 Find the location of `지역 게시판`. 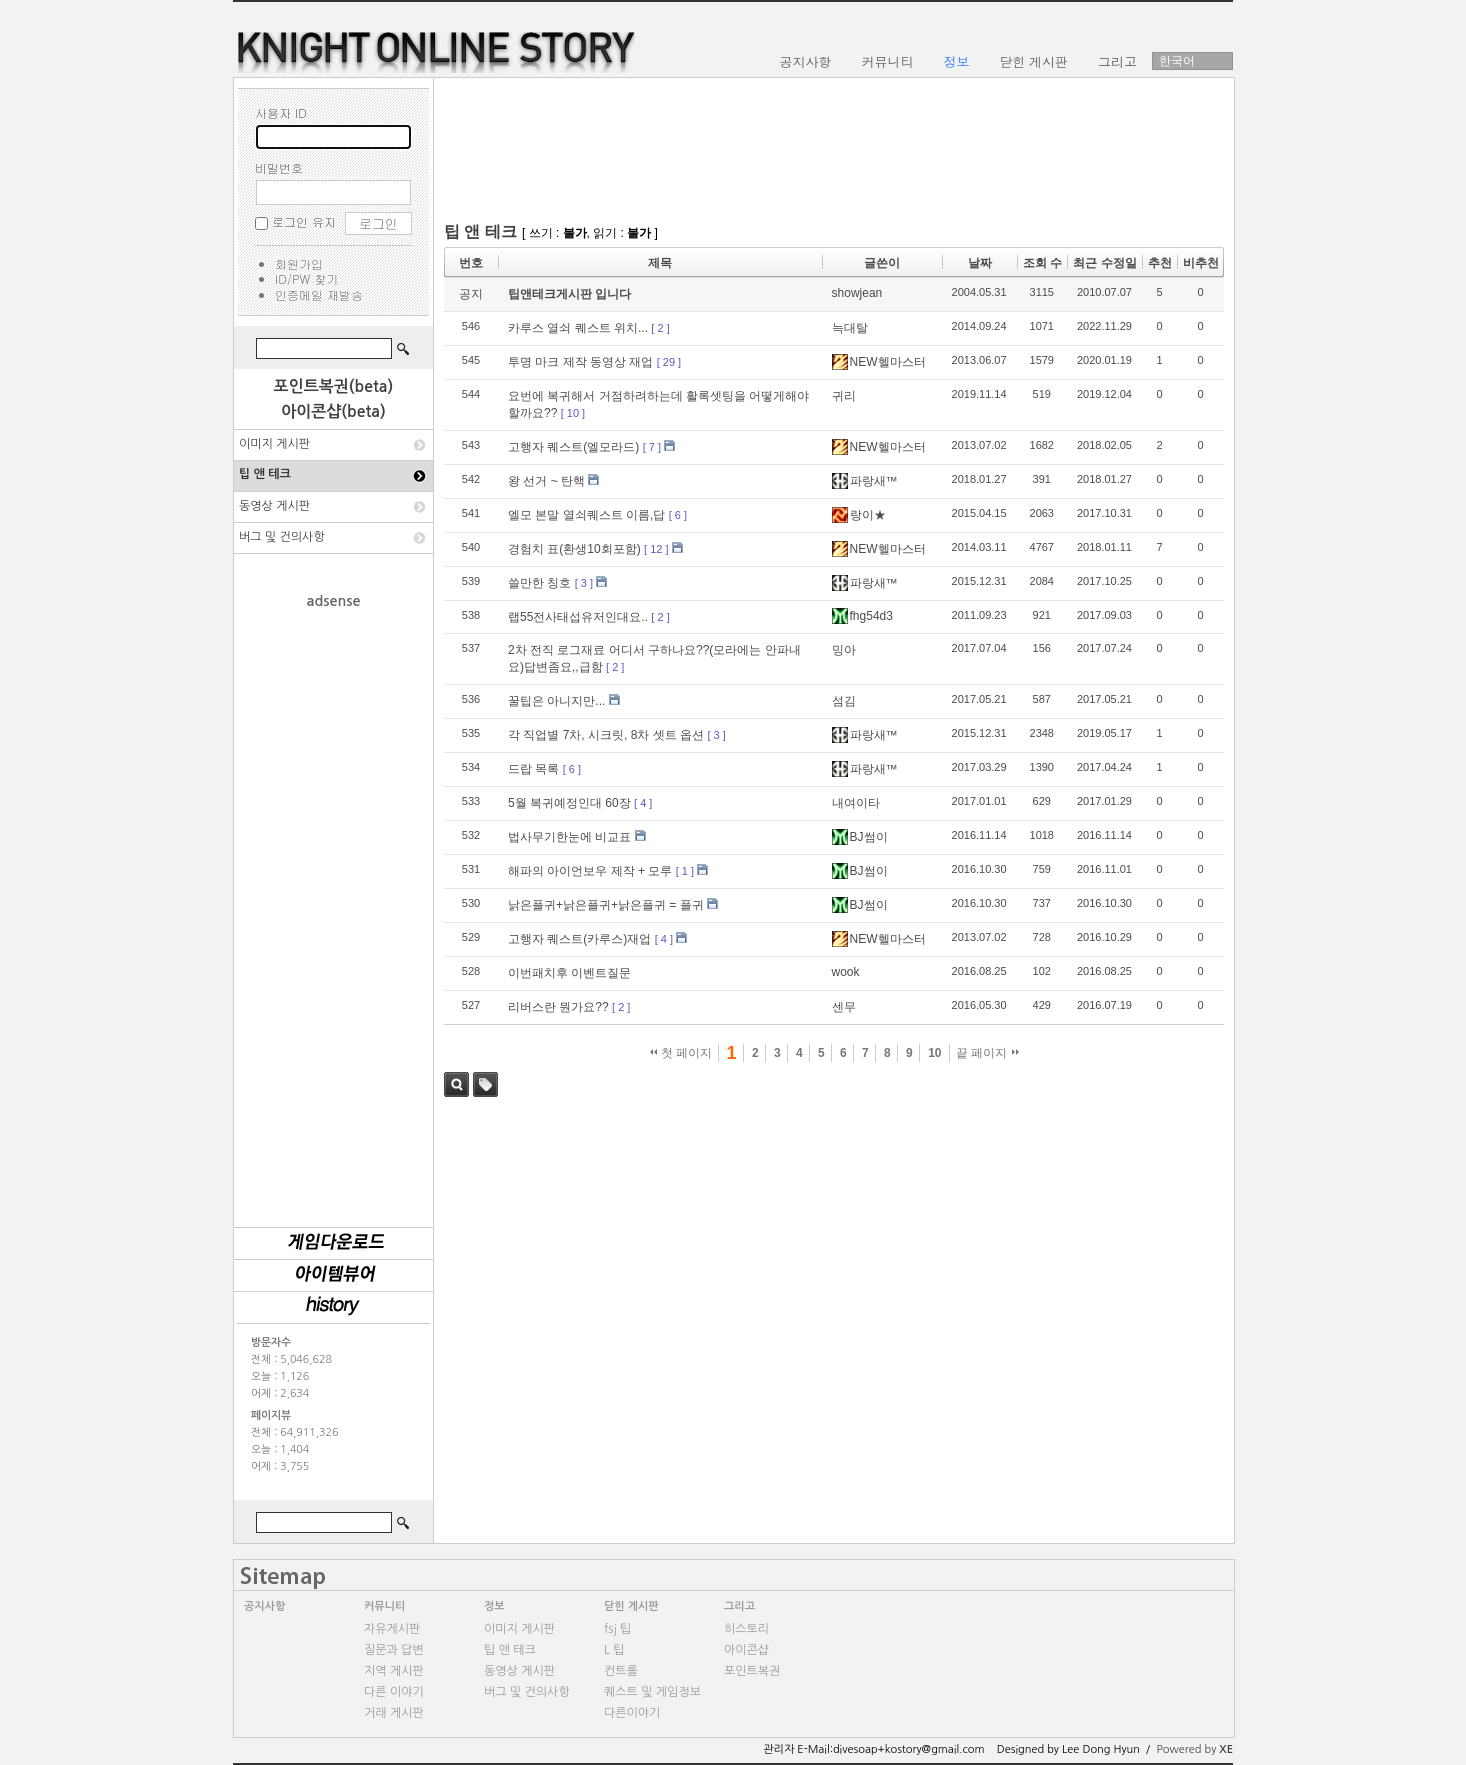

지역 게시판 is located at coordinates (394, 1671).